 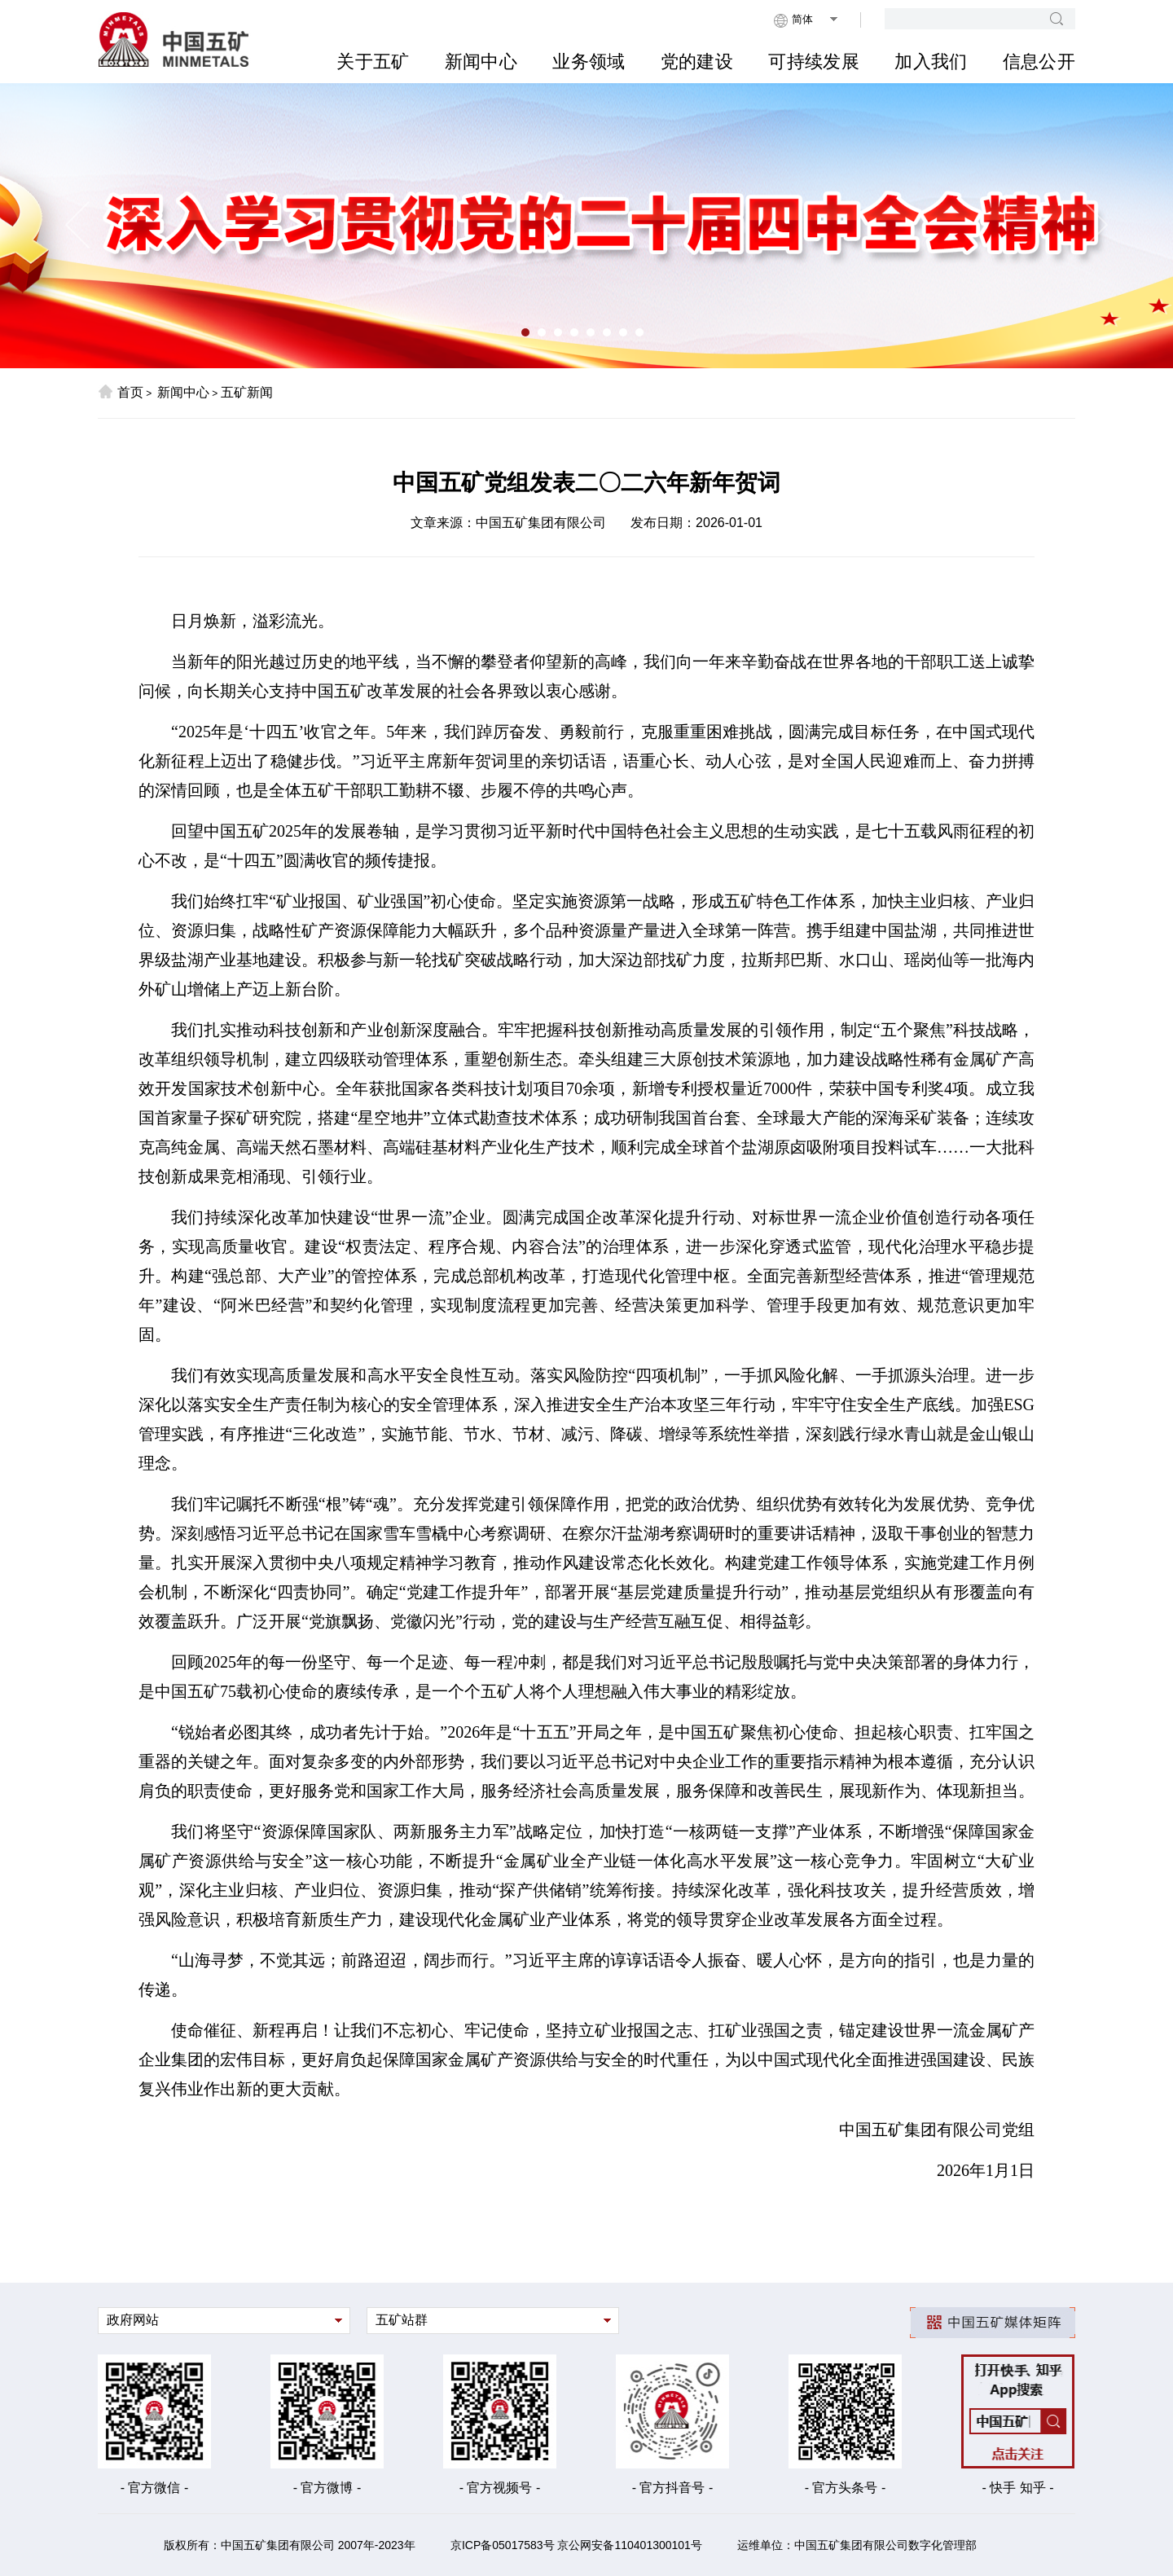 What do you see at coordinates (247, 392) in the screenshot?
I see `五矿新闻` at bounding box center [247, 392].